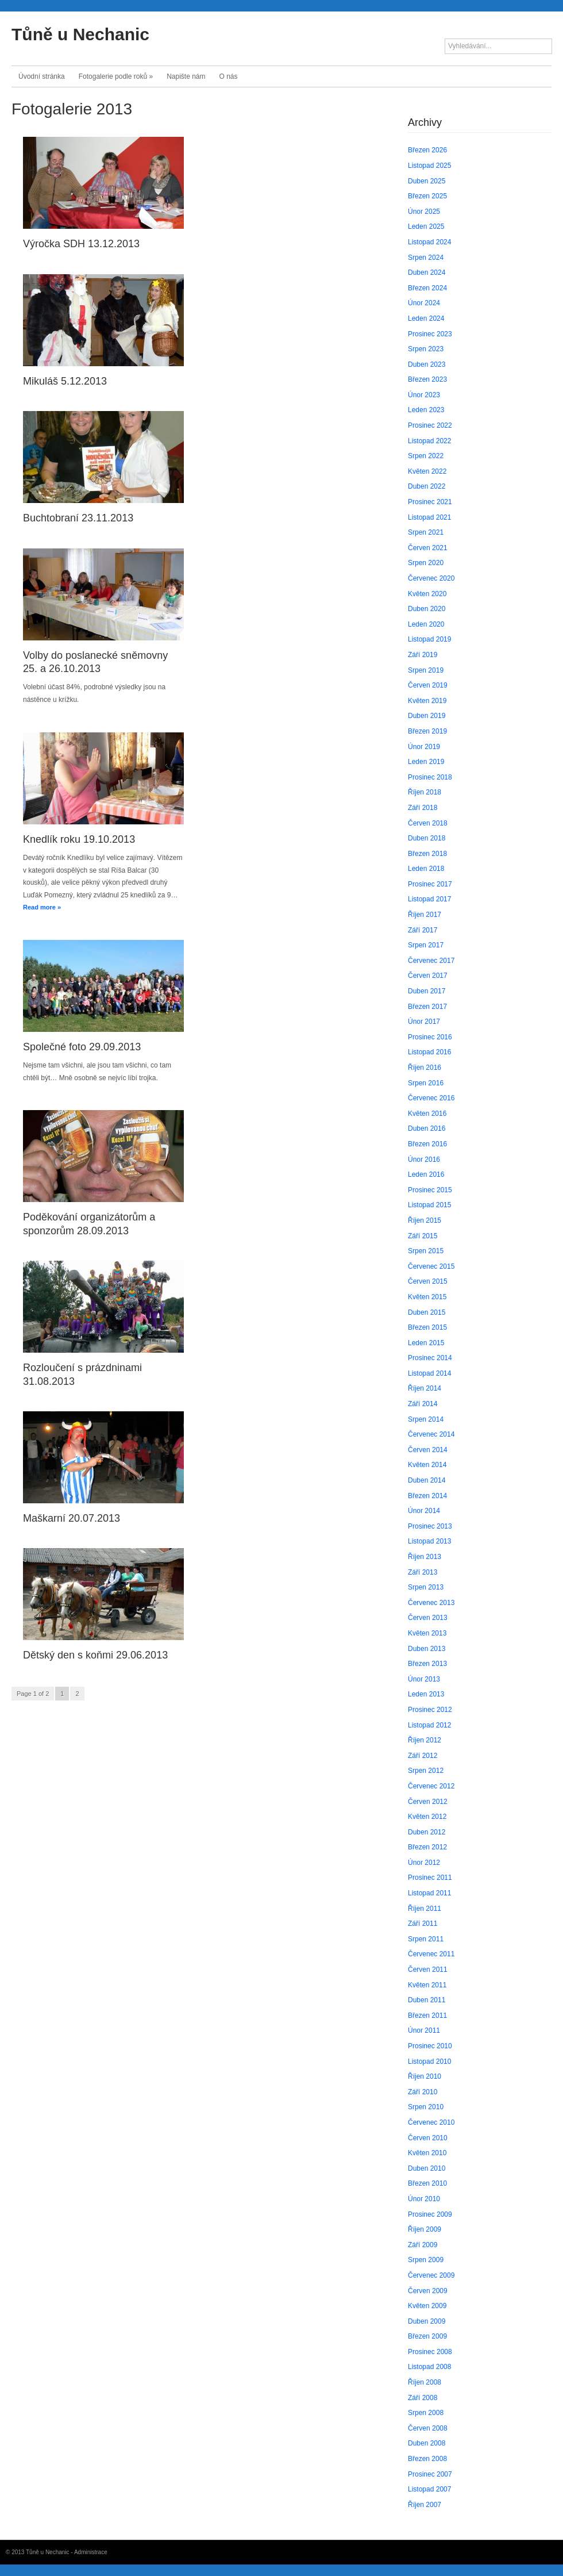 This screenshot has width=563, height=2576. What do you see at coordinates (426, 1343) in the screenshot?
I see `Leden 2015` at bounding box center [426, 1343].